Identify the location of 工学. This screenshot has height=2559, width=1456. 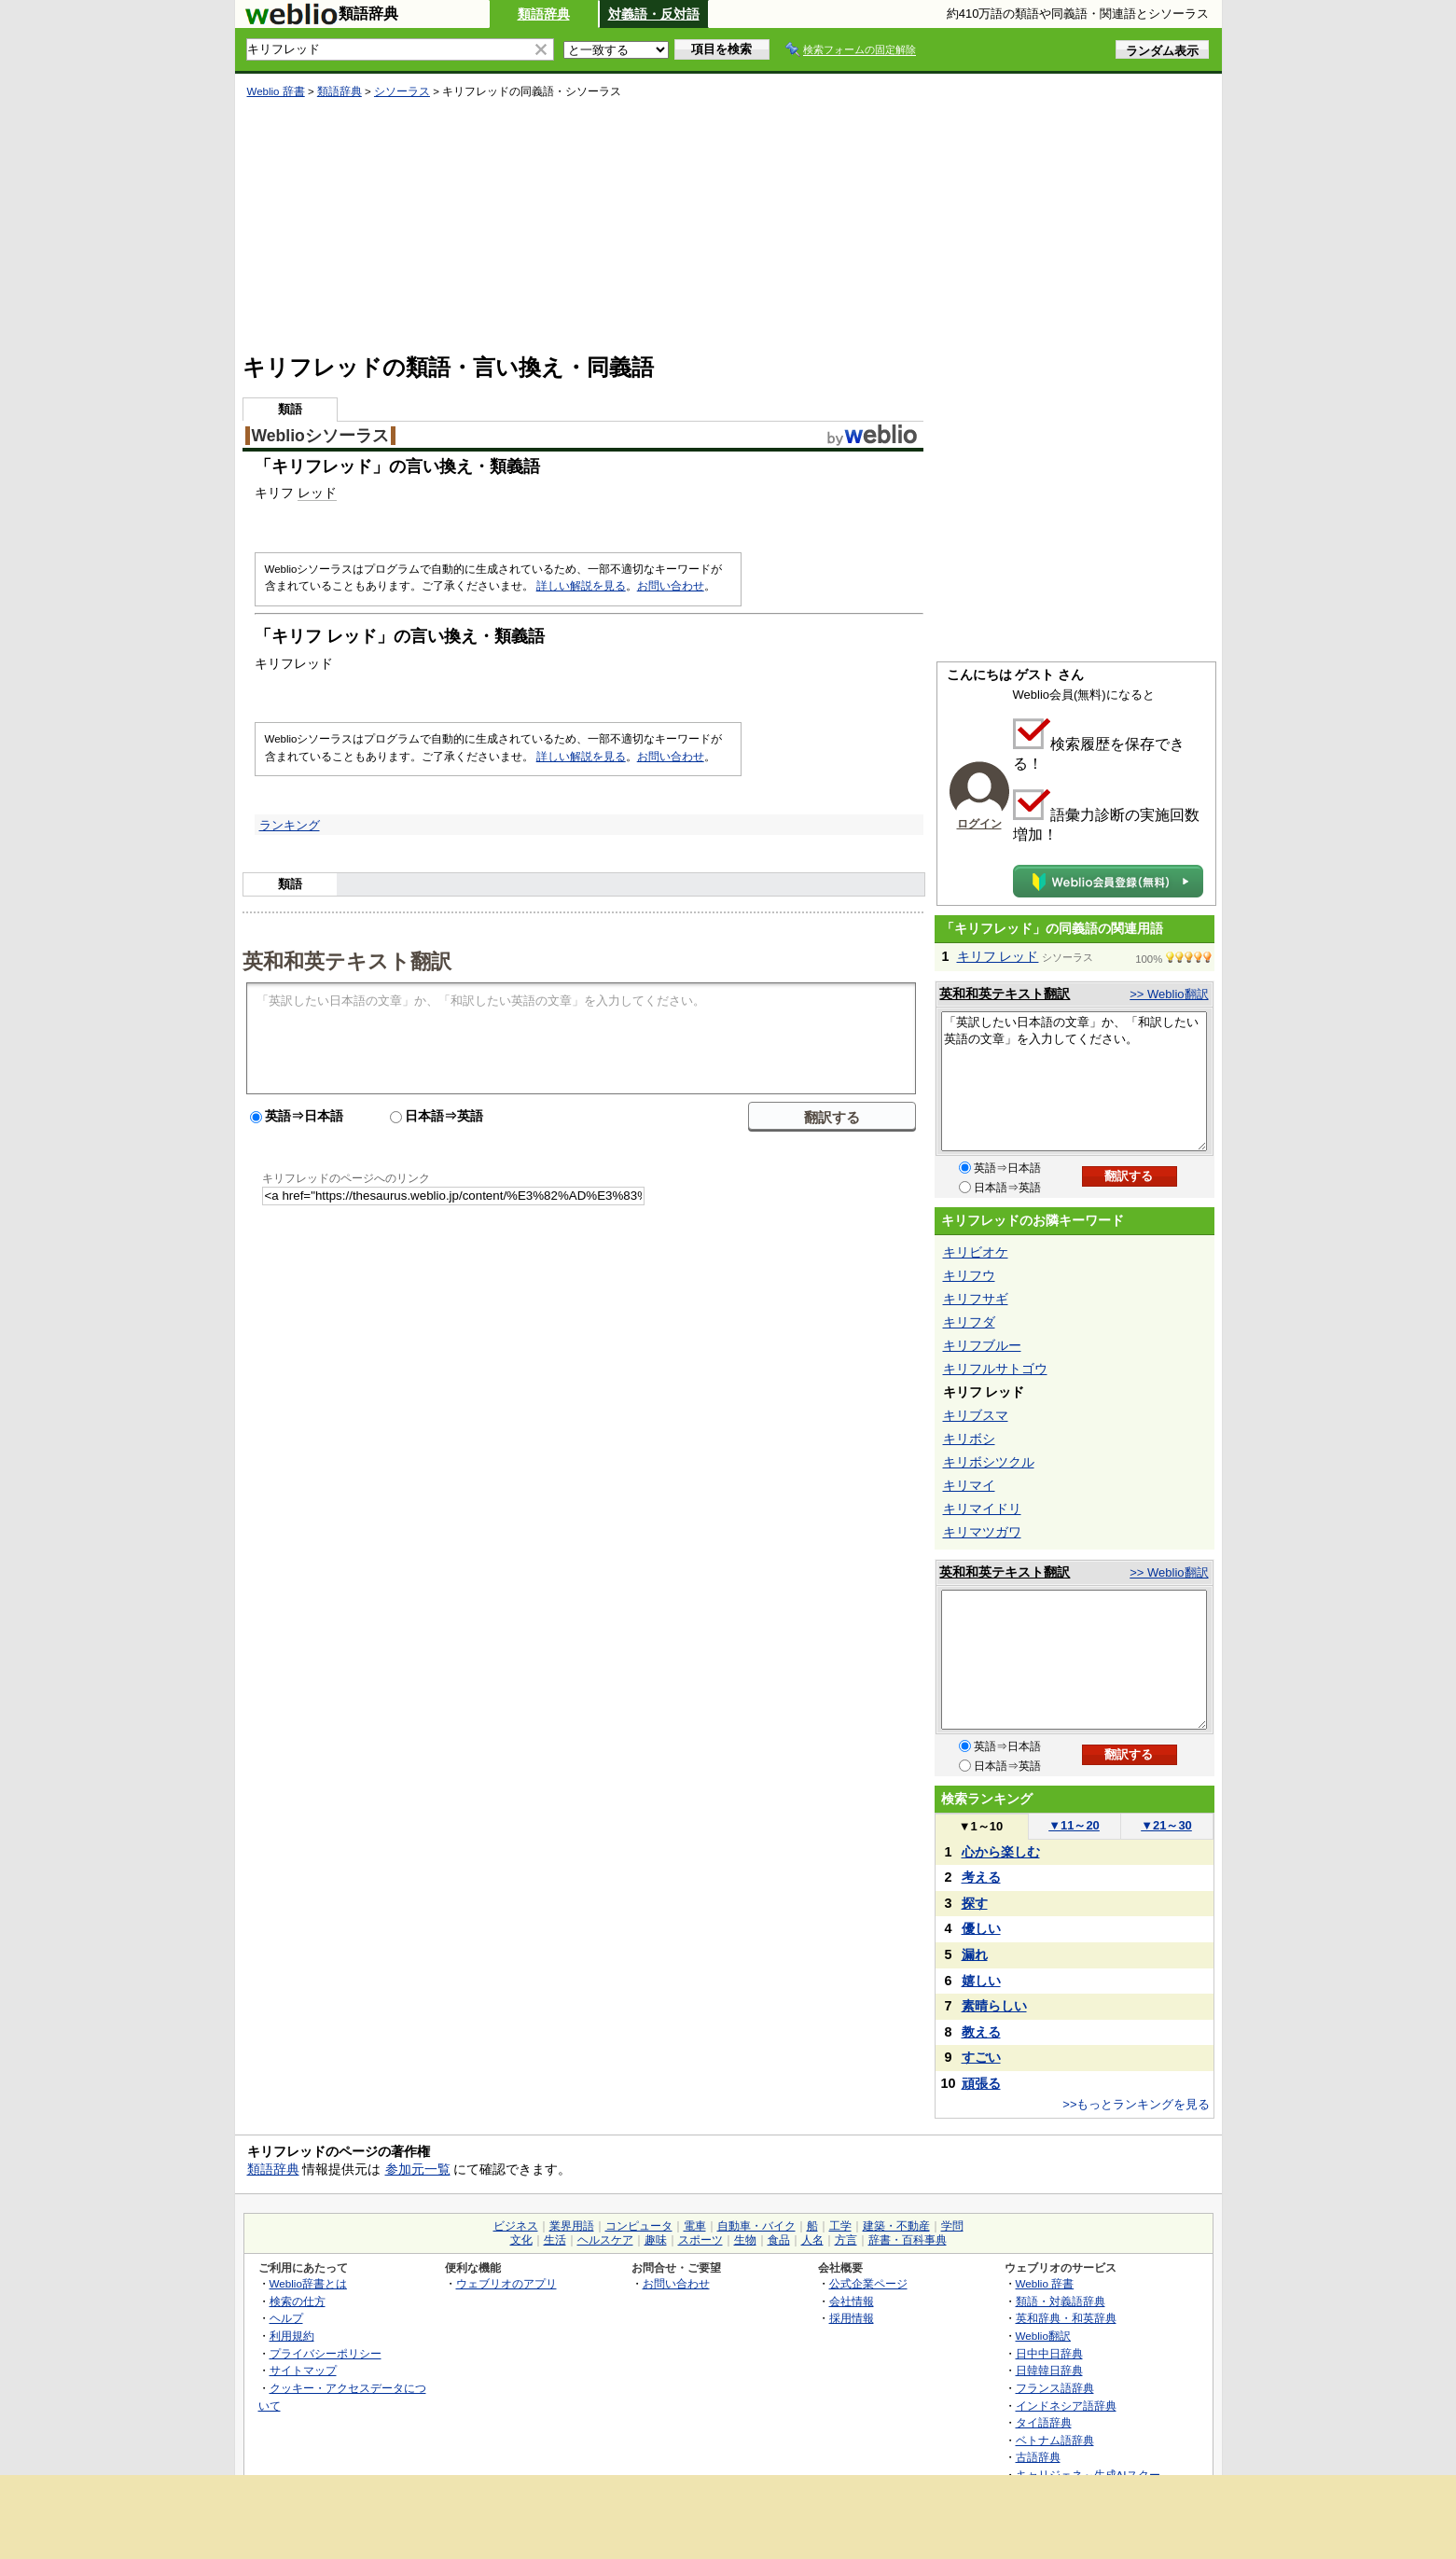
(840, 2226).